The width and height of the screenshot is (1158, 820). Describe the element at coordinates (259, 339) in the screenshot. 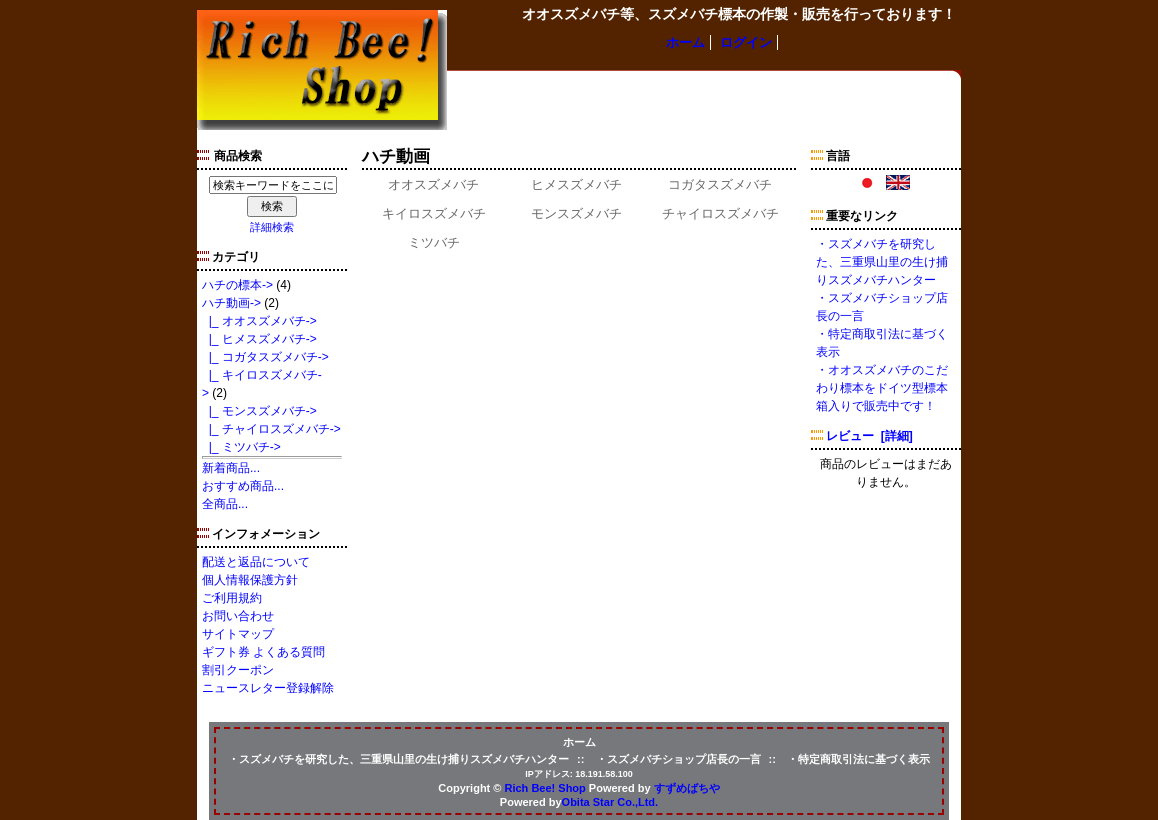

I see `|_ ヒメスズメバチ->` at that location.